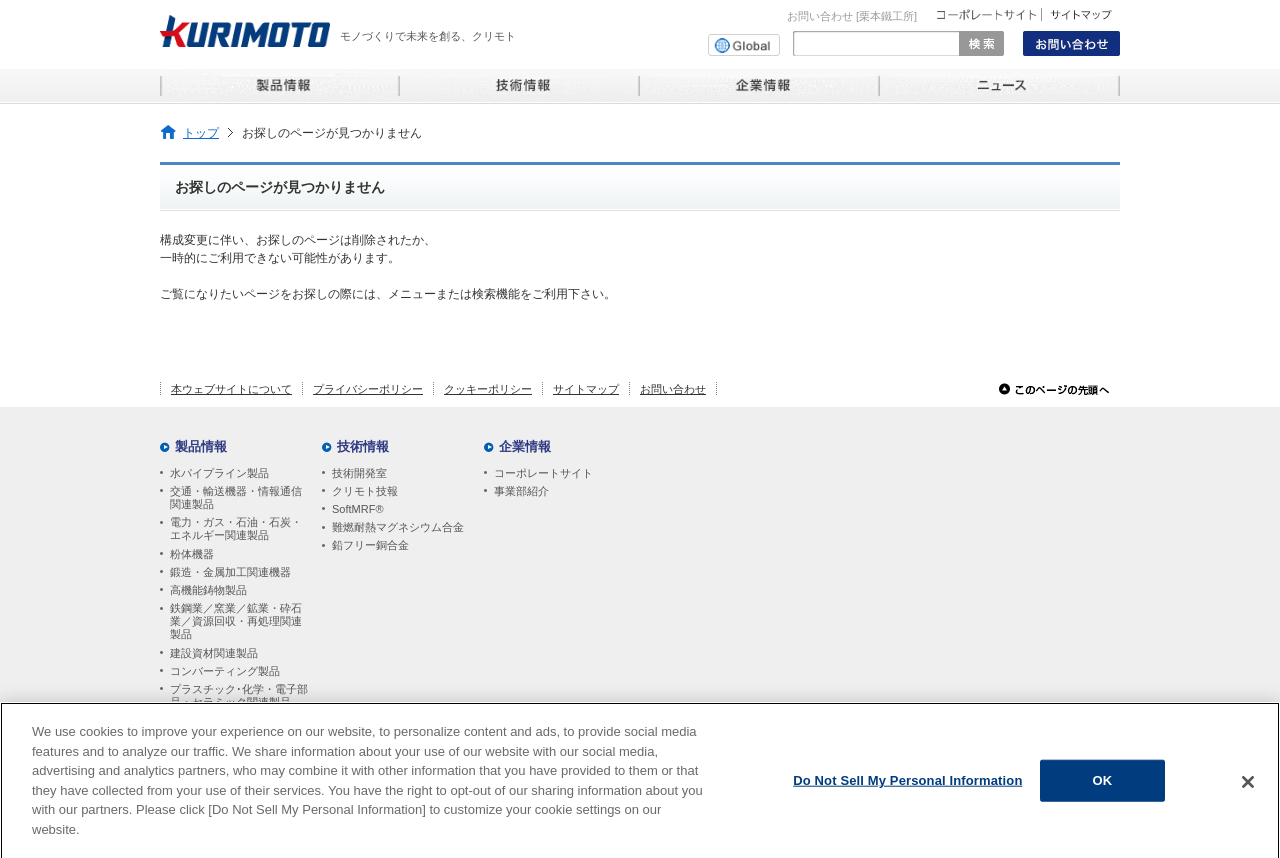 The height and width of the screenshot is (858, 1280). Describe the element at coordinates (230, 572) in the screenshot. I see `鍛造・金属加工関連機器` at that location.